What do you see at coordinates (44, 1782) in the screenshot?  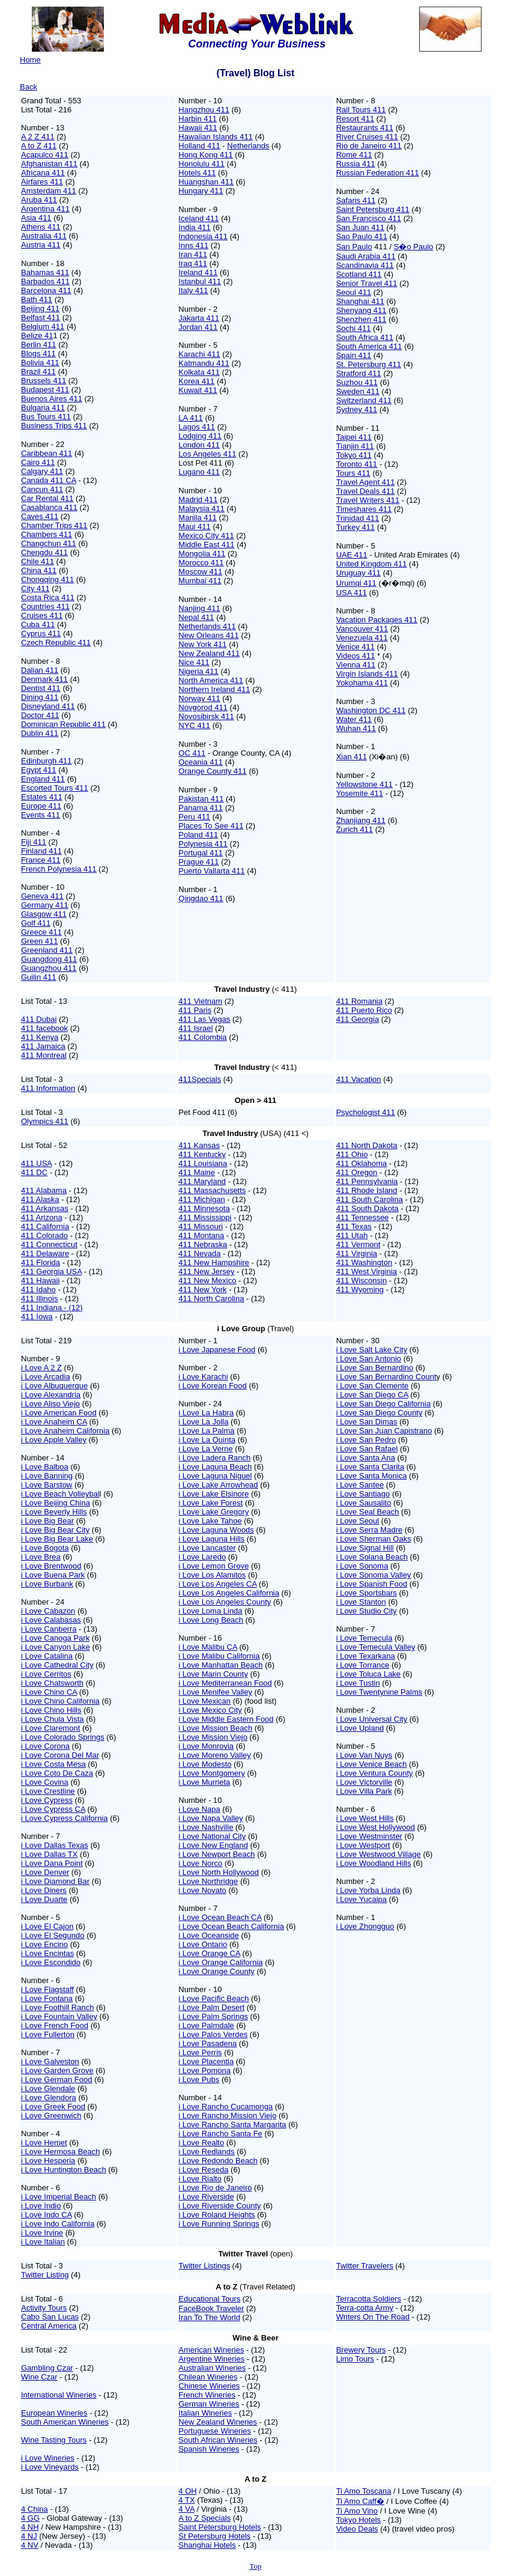 I see `i Love Covina` at bounding box center [44, 1782].